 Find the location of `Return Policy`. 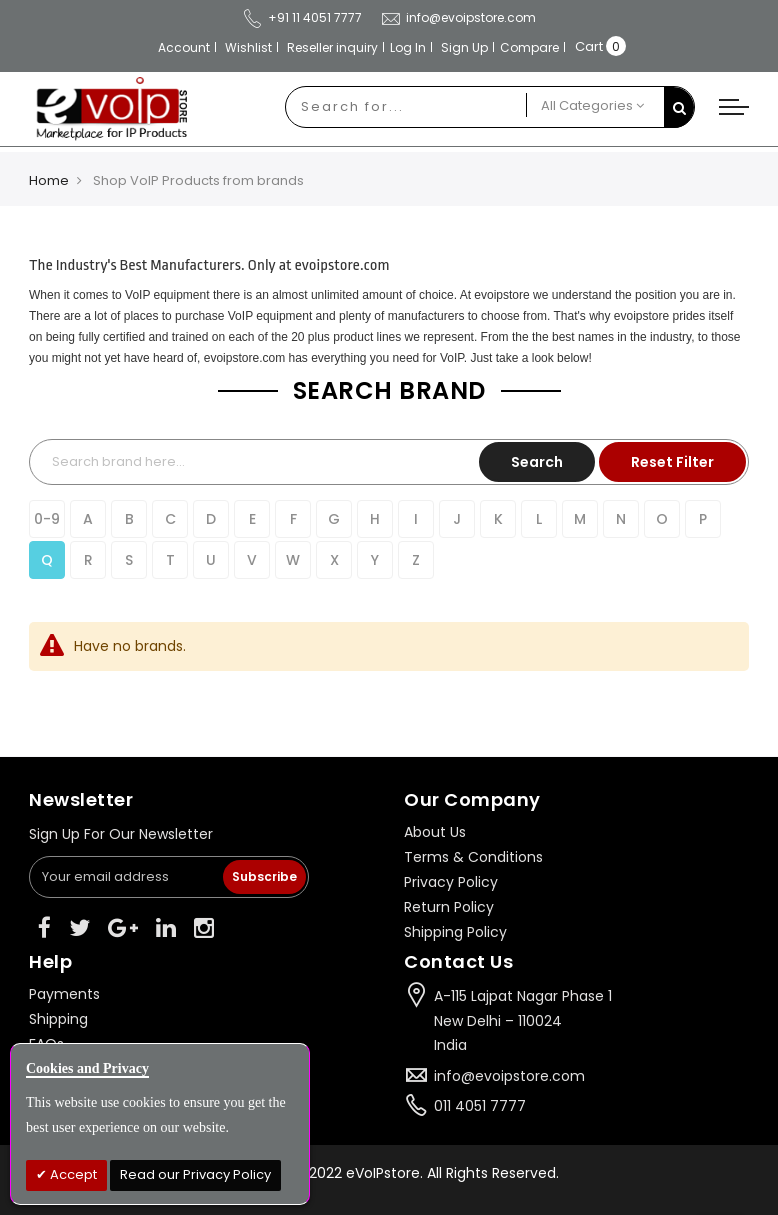

Return Policy is located at coordinates (449, 907).